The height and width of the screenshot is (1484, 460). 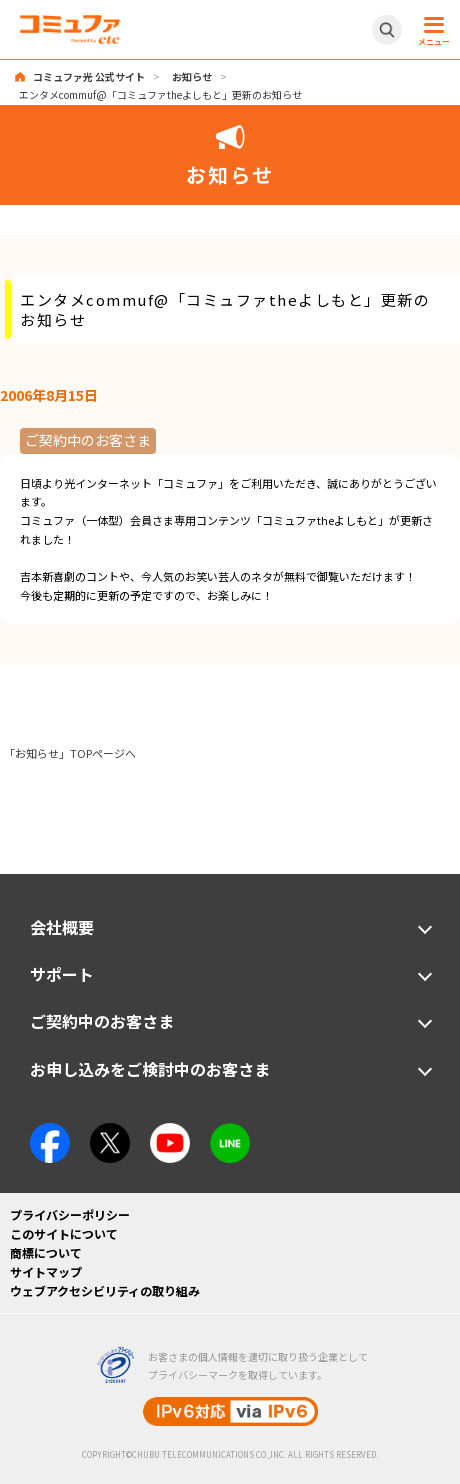 I want to click on 商標について, so click(x=46, y=1252).